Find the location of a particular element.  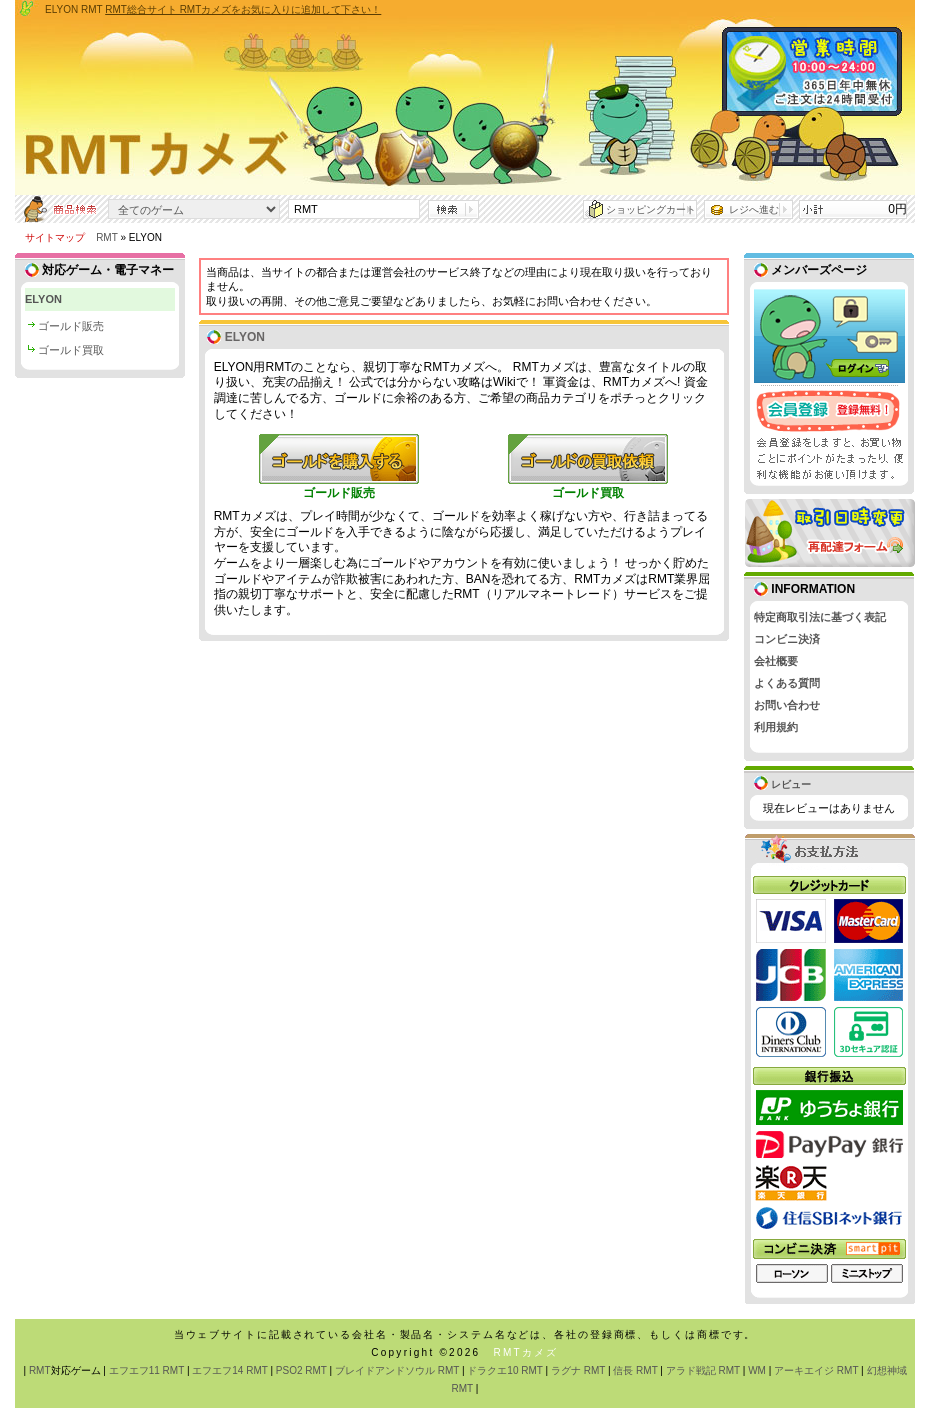

レジへ進む is located at coordinates (754, 209).